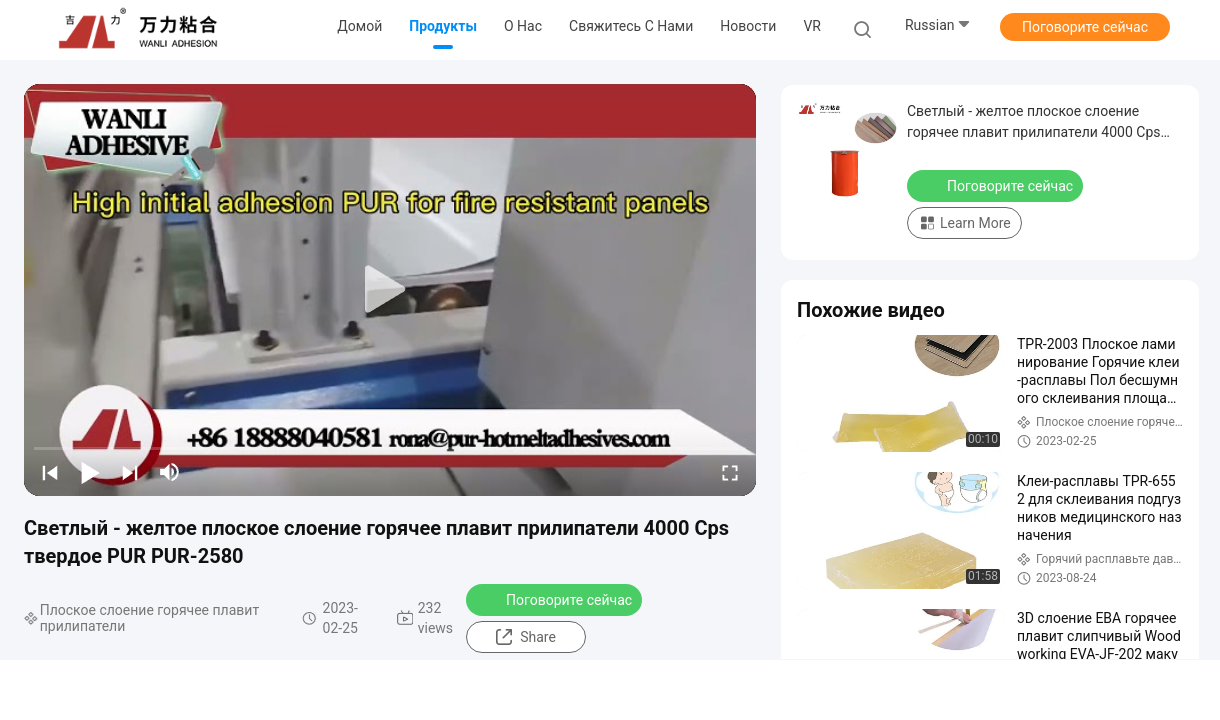 The image size is (1220, 720). What do you see at coordinates (90, 472) in the screenshot?
I see `[play/pause]` at bounding box center [90, 472].